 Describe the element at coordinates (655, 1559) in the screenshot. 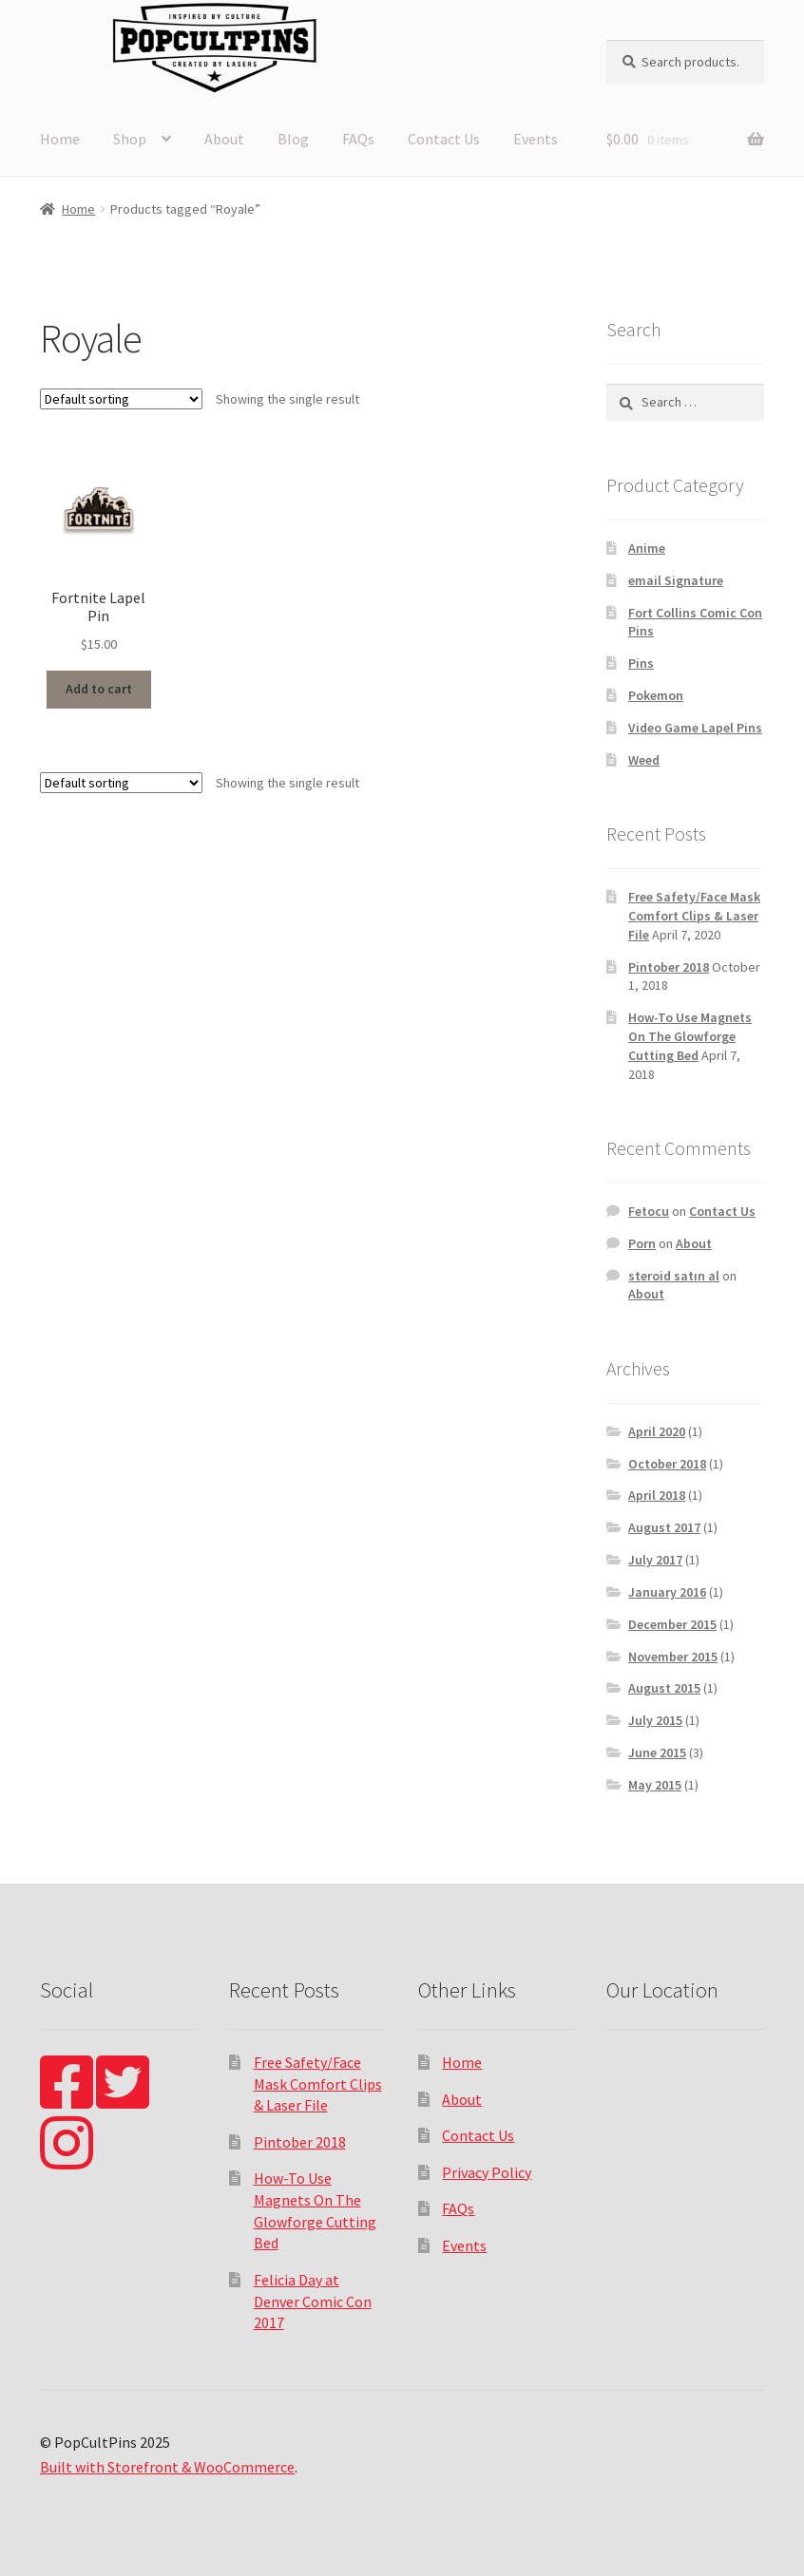

I see `July 2017` at that location.